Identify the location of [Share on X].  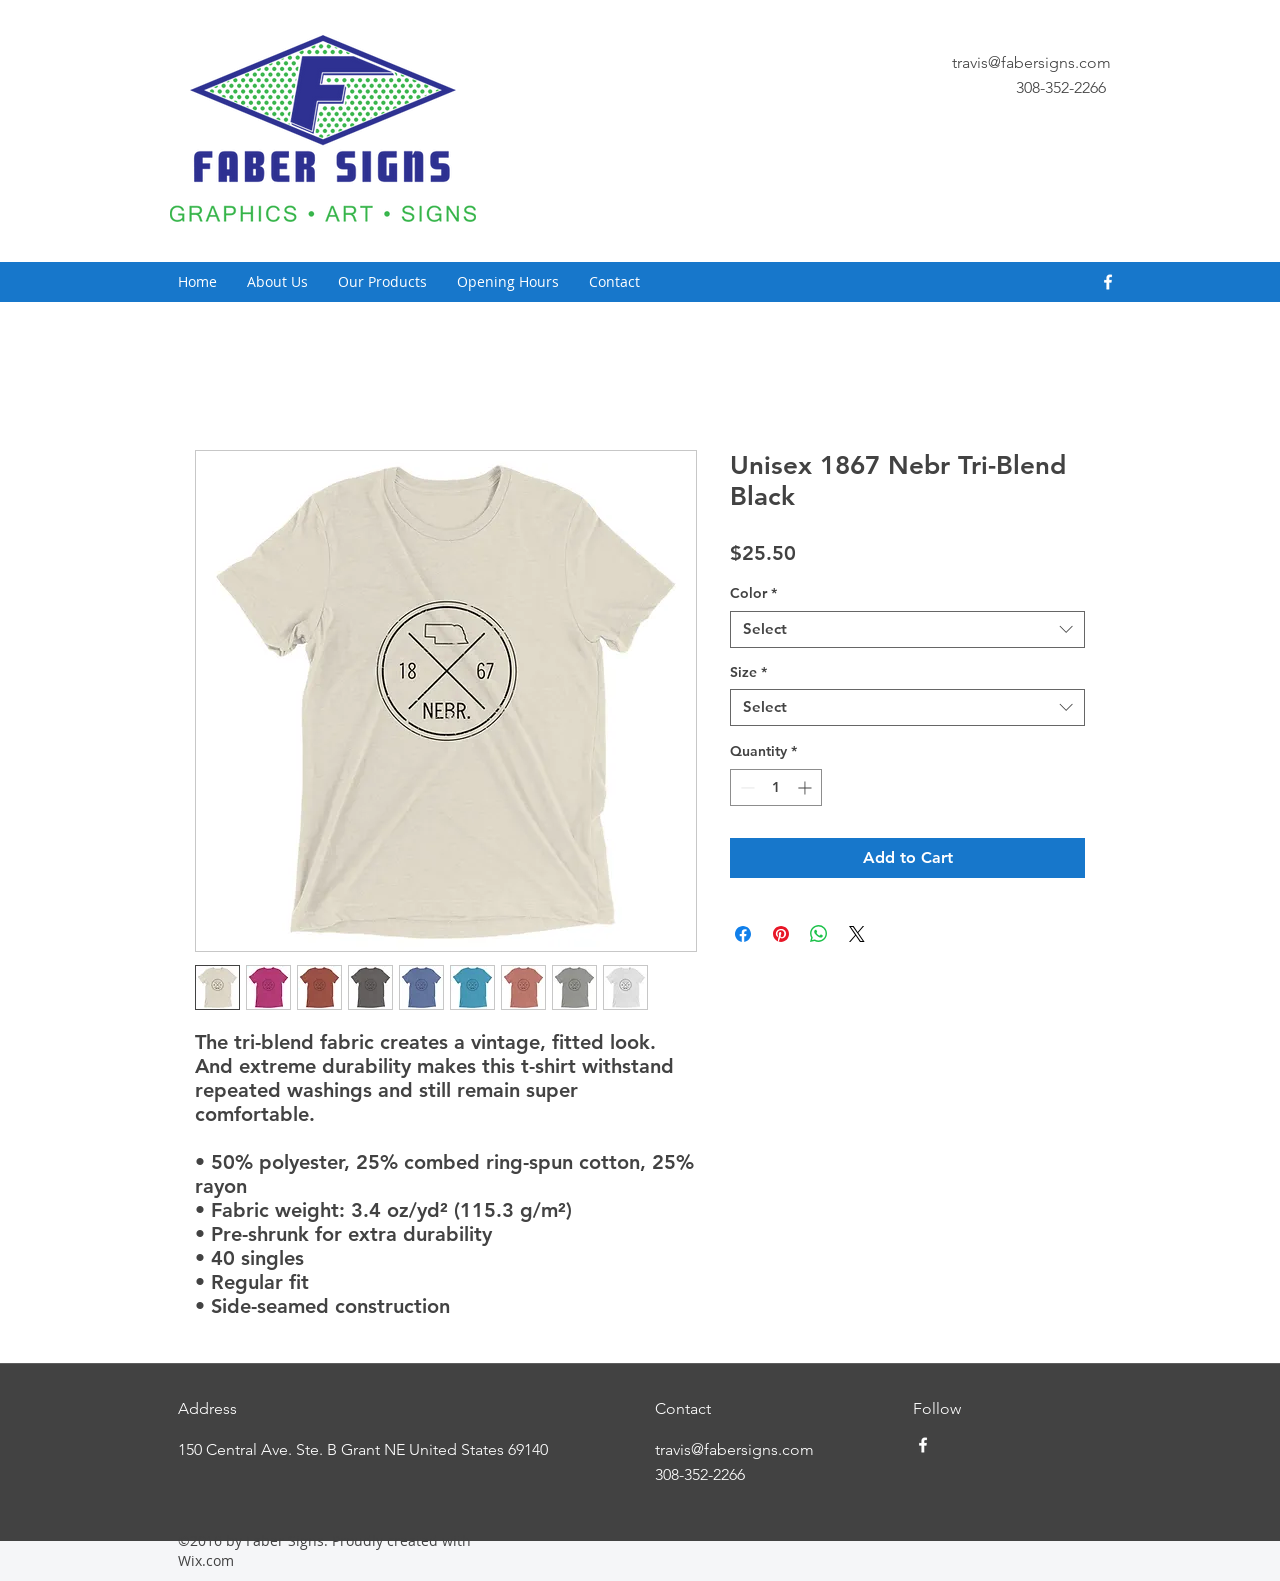
(857, 934).